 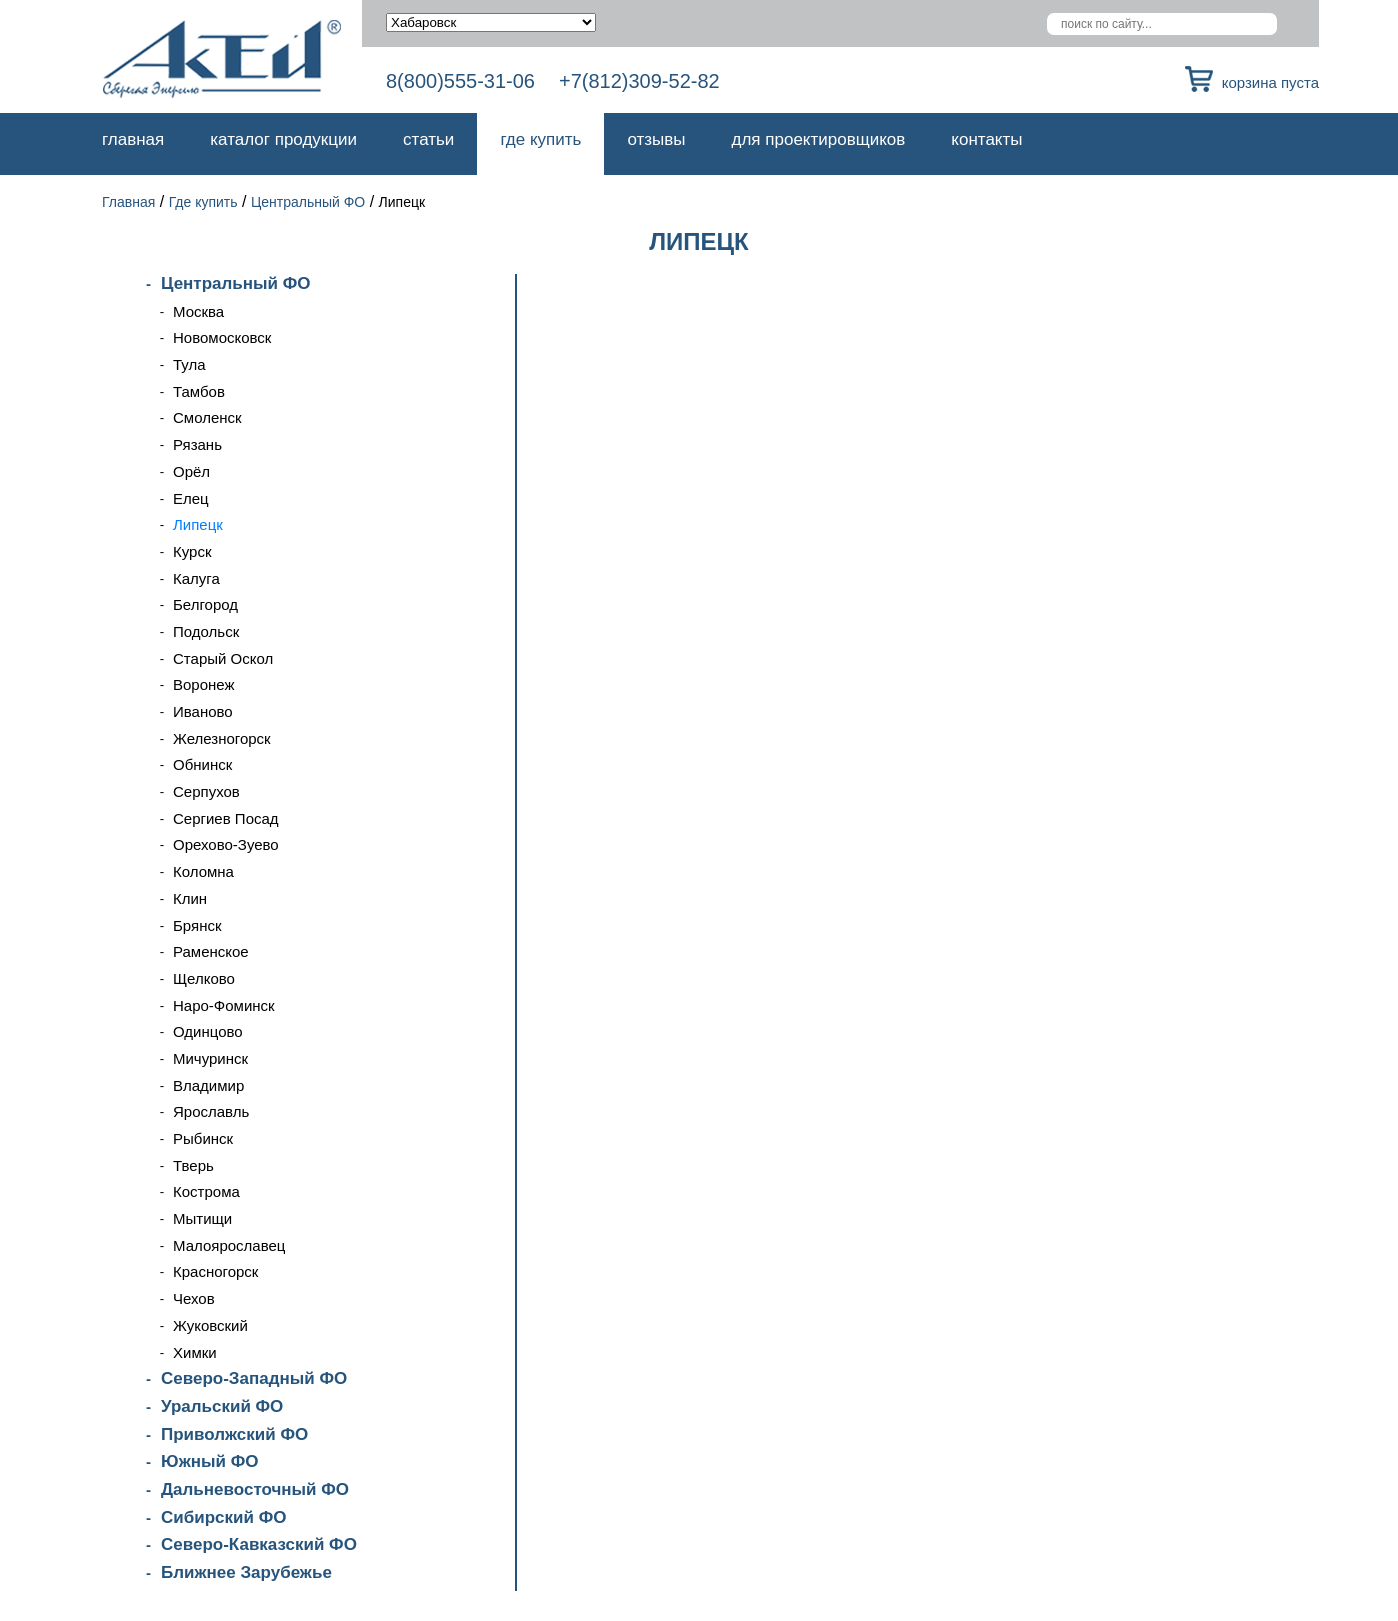 I want to click on Тамбов, so click(x=199, y=391).